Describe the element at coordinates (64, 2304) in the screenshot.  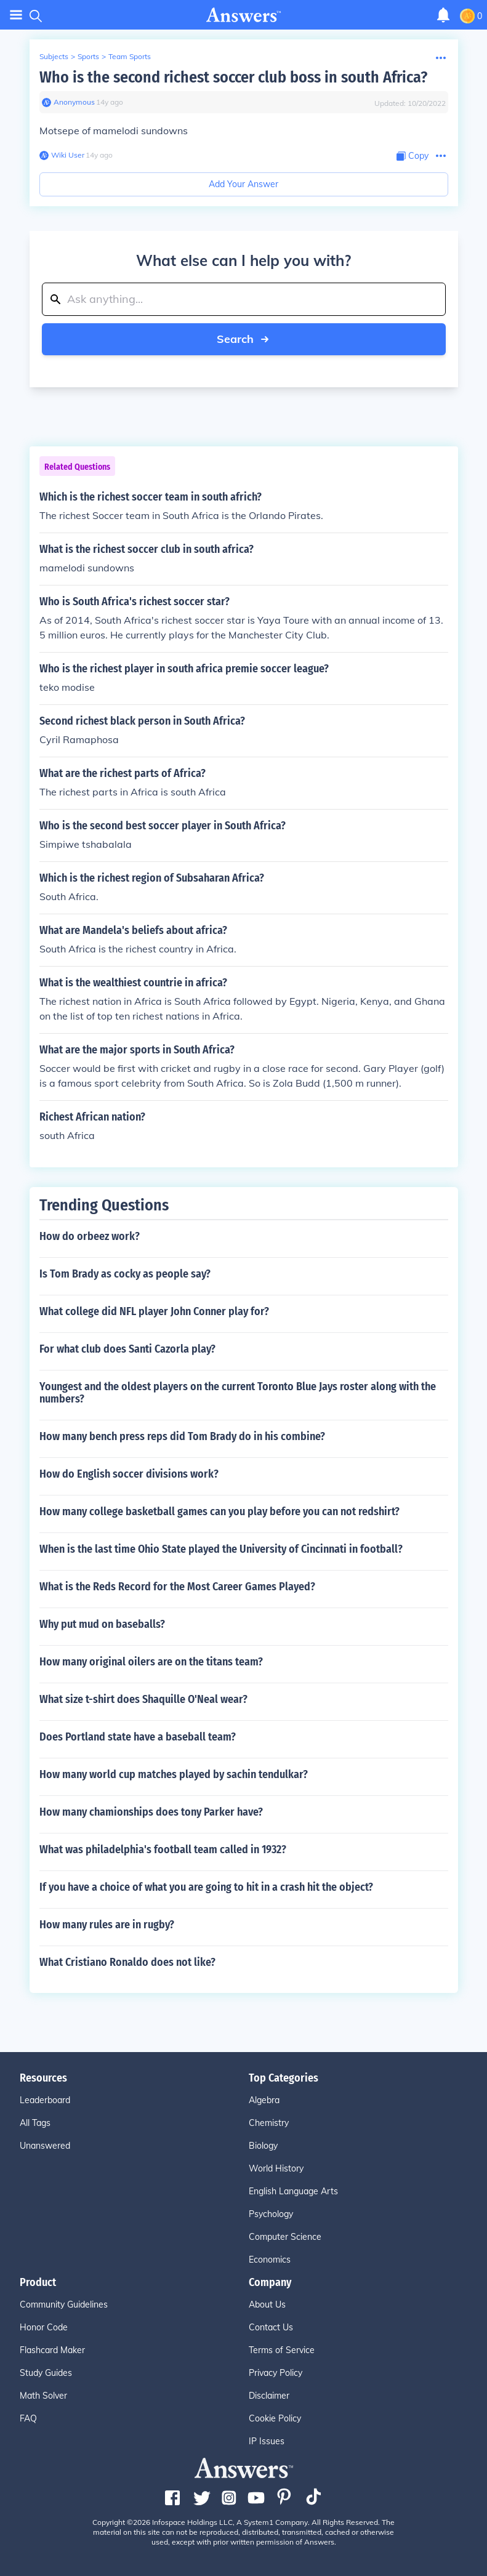
I see `Community Guidelines` at that location.